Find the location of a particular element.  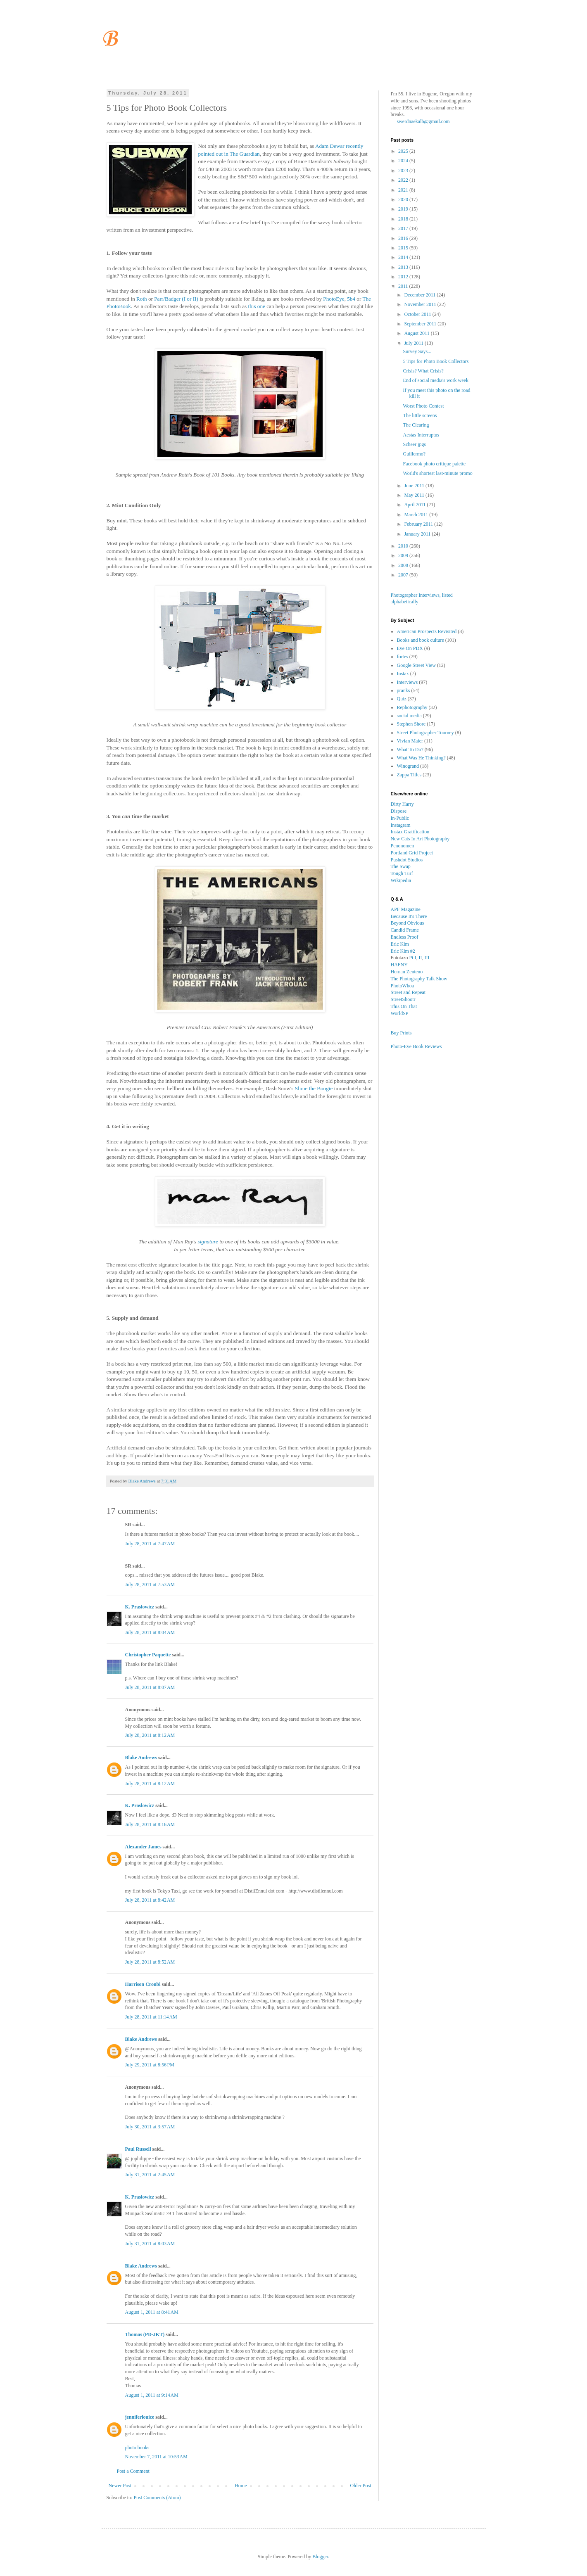

February 2011 is located at coordinates (419, 524).